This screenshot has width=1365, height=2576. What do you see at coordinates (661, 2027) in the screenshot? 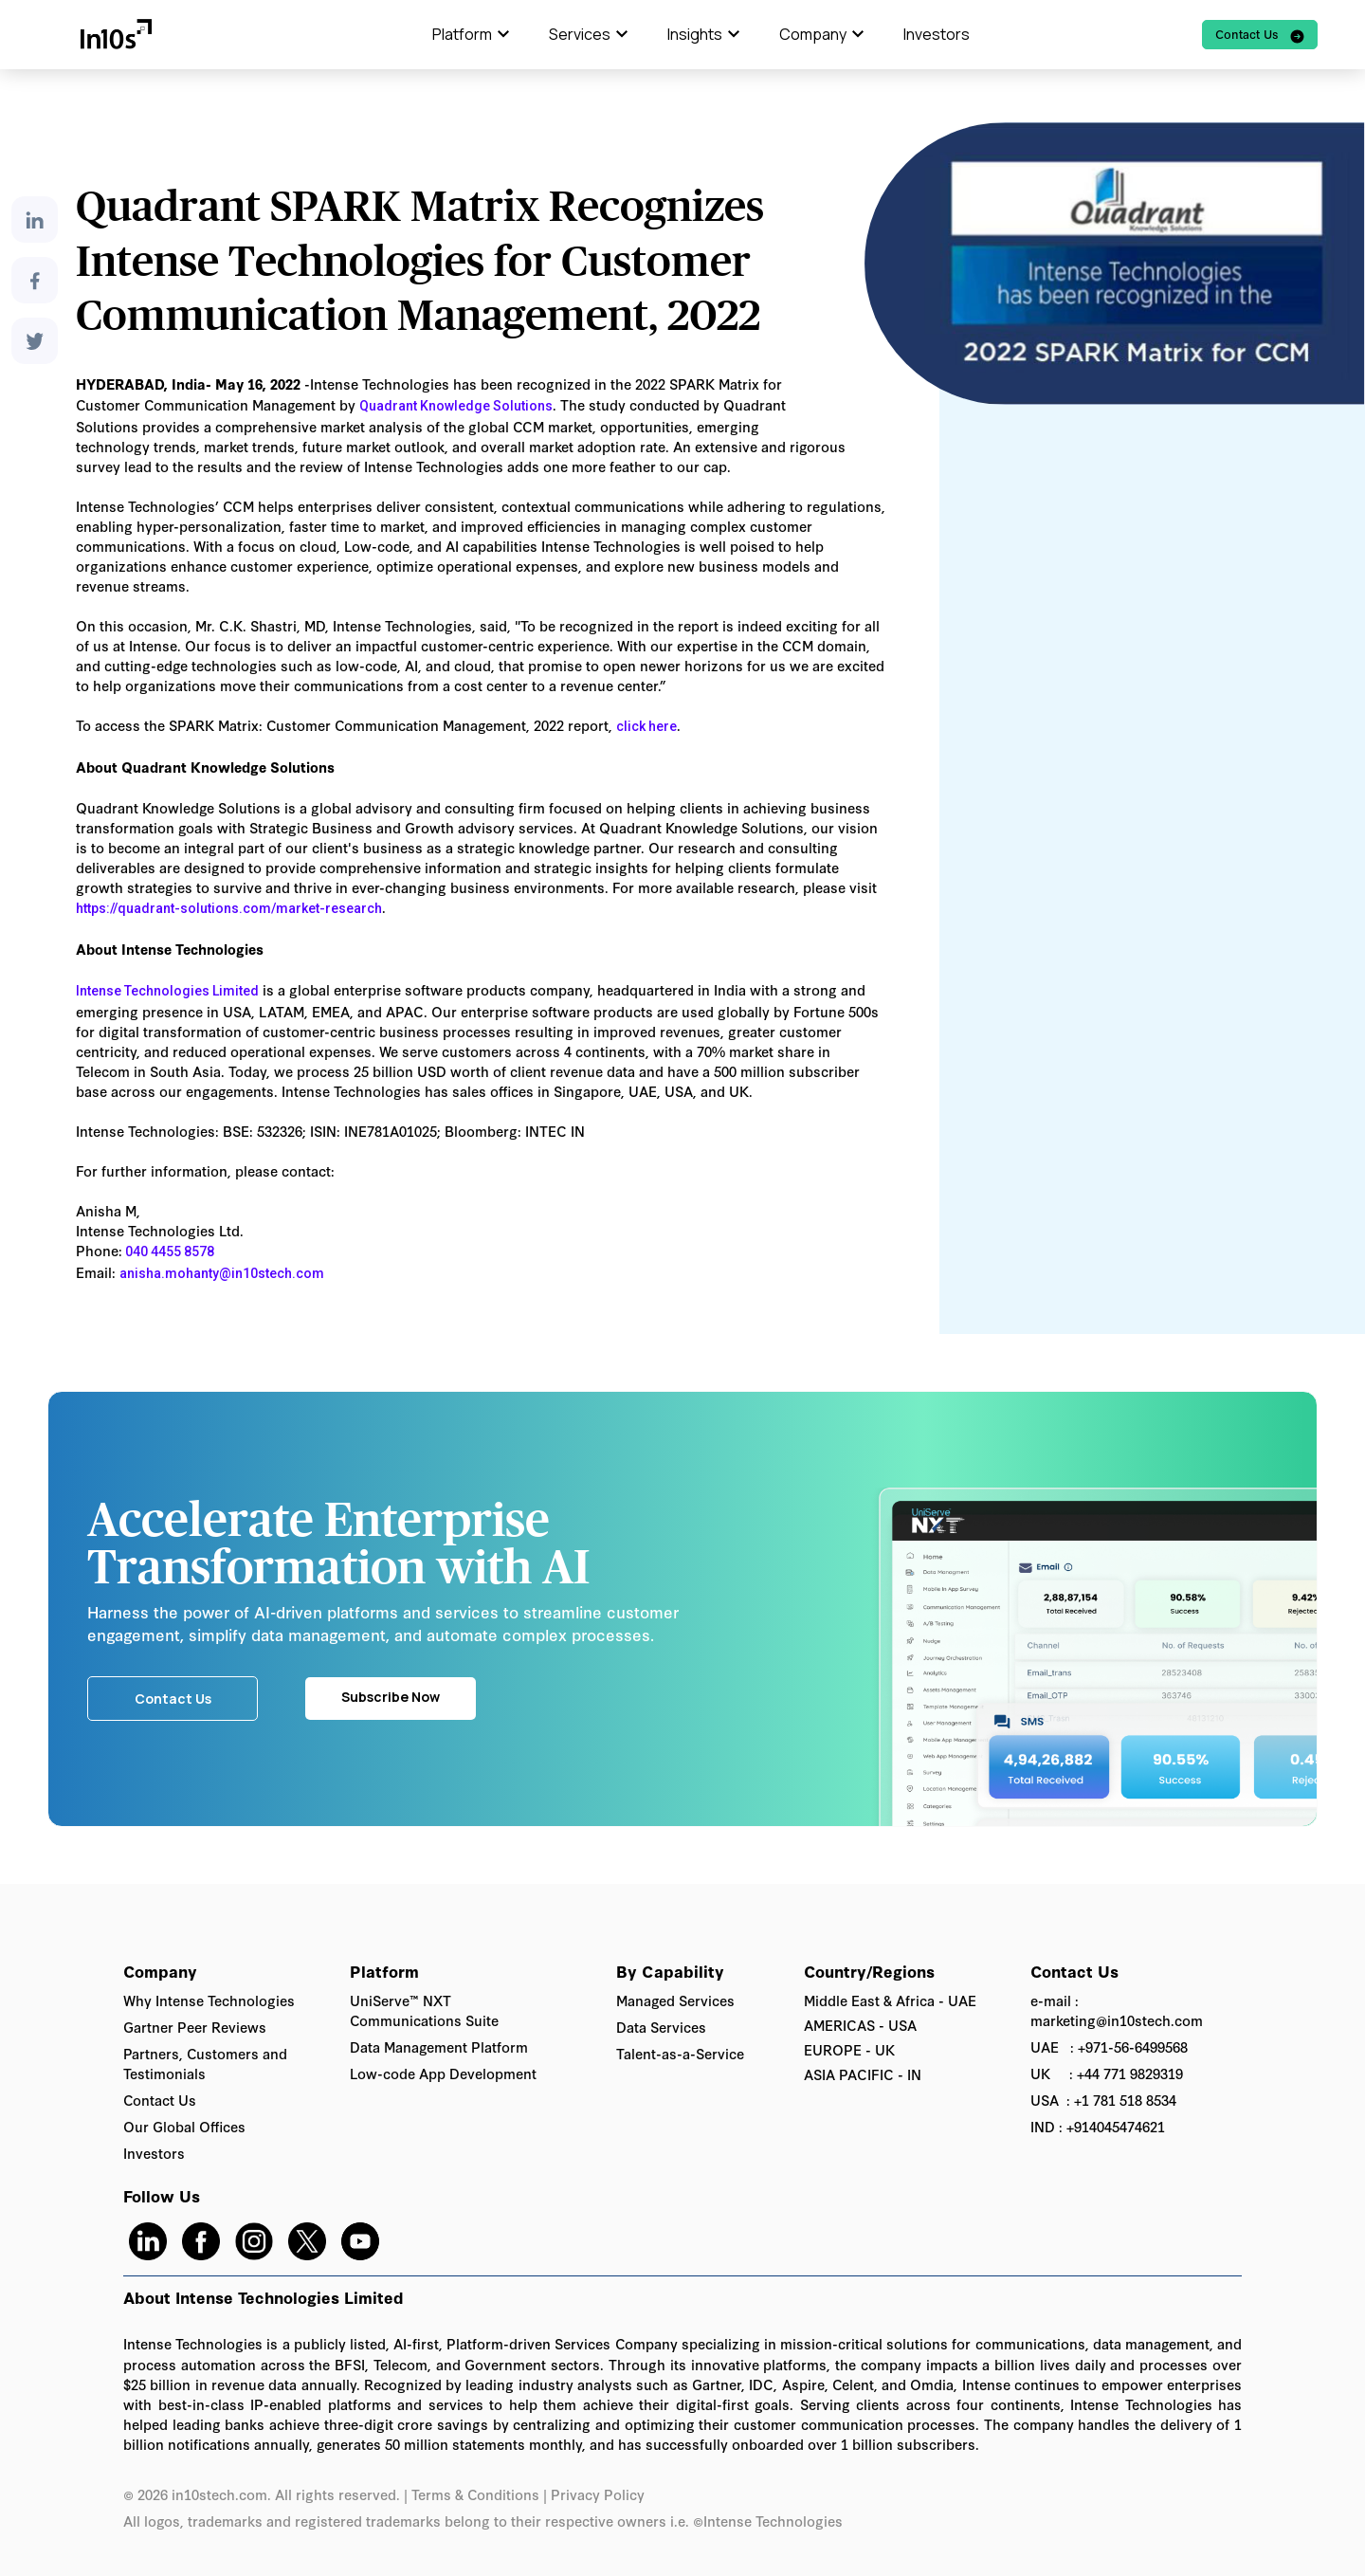
I see `Data Services` at bounding box center [661, 2027].